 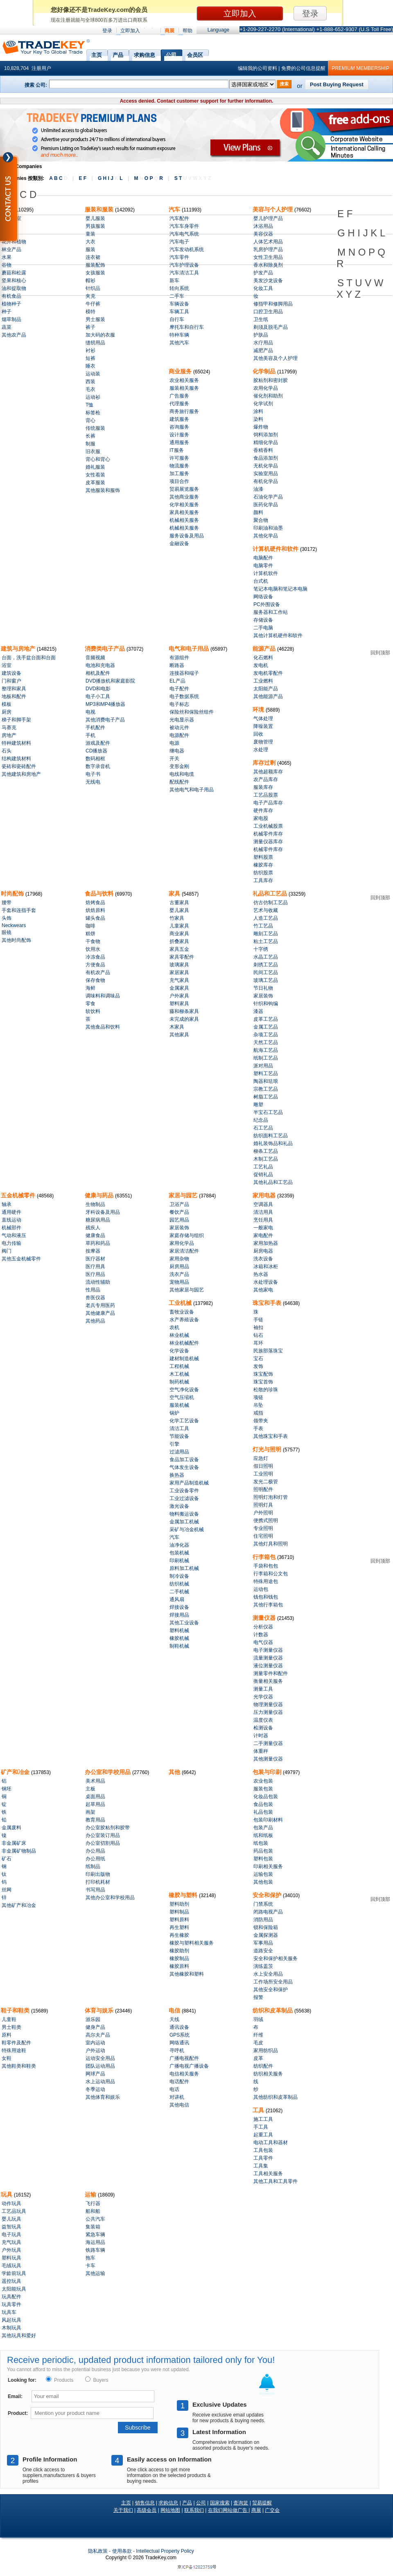 What do you see at coordinates (263, 865) in the screenshot?
I see `橡胶库存` at bounding box center [263, 865].